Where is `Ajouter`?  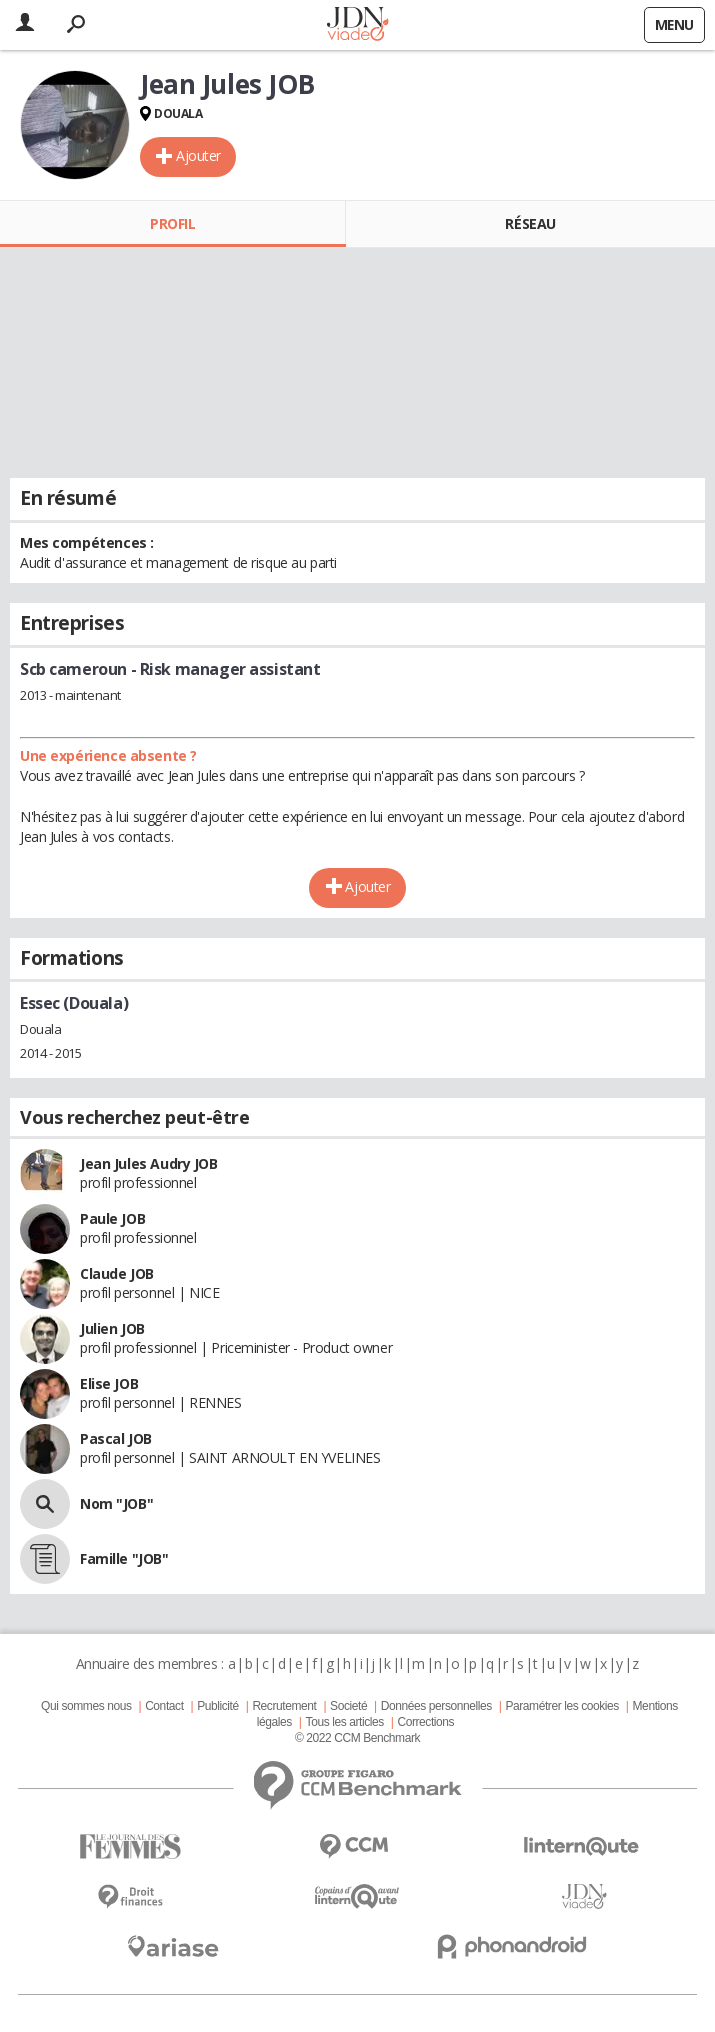 Ajouter is located at coordinates (198, 155).